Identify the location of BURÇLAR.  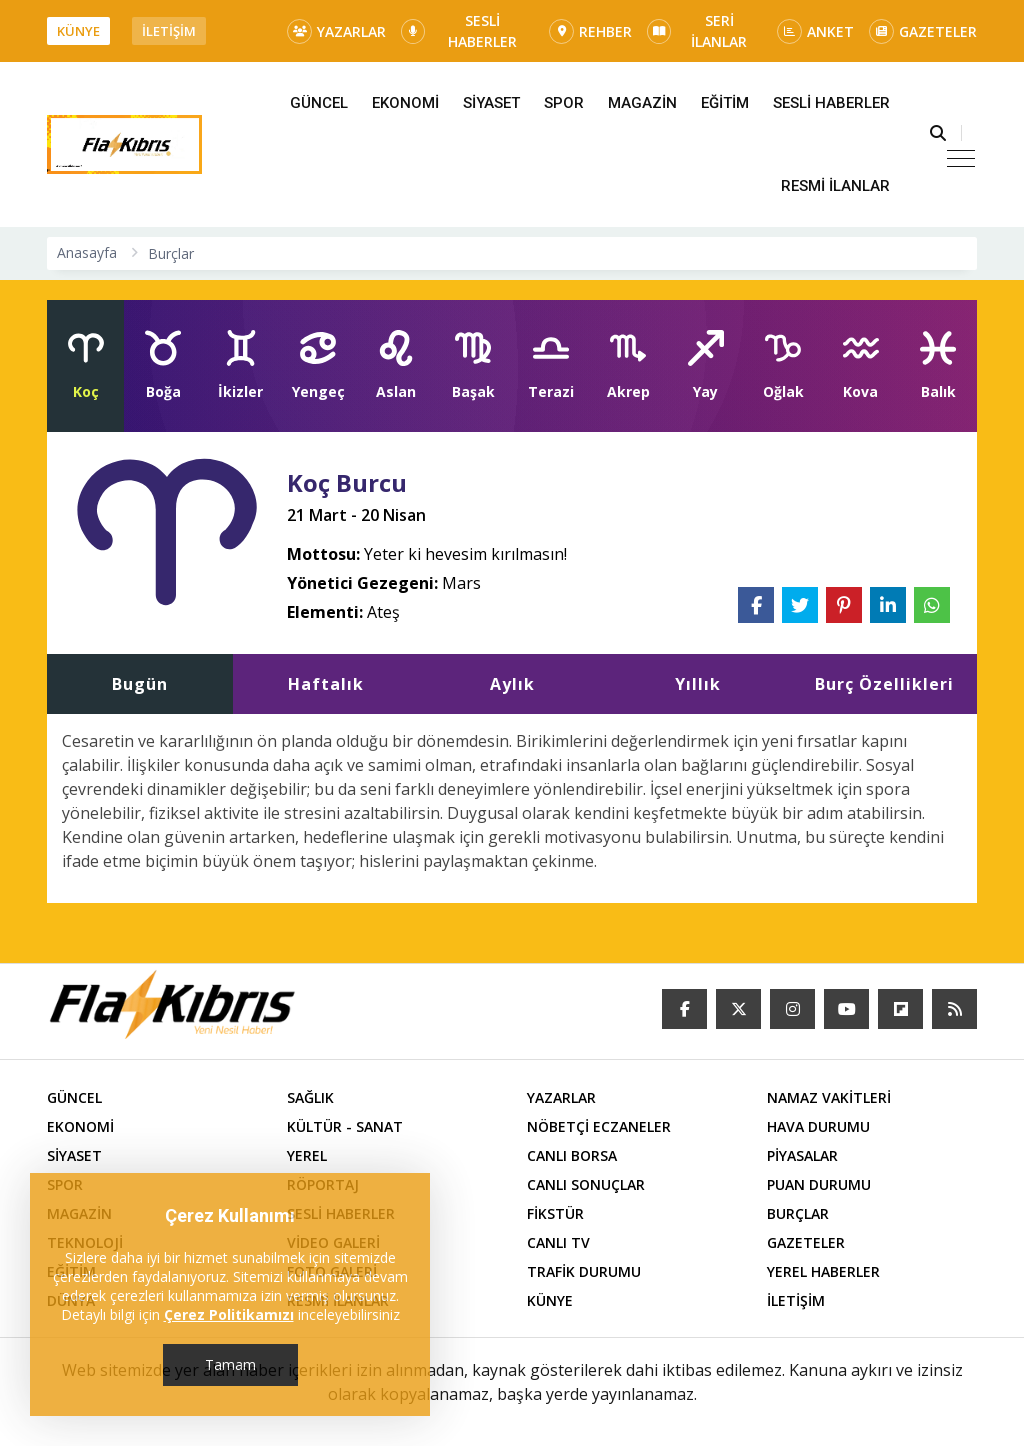
(798, 1213).